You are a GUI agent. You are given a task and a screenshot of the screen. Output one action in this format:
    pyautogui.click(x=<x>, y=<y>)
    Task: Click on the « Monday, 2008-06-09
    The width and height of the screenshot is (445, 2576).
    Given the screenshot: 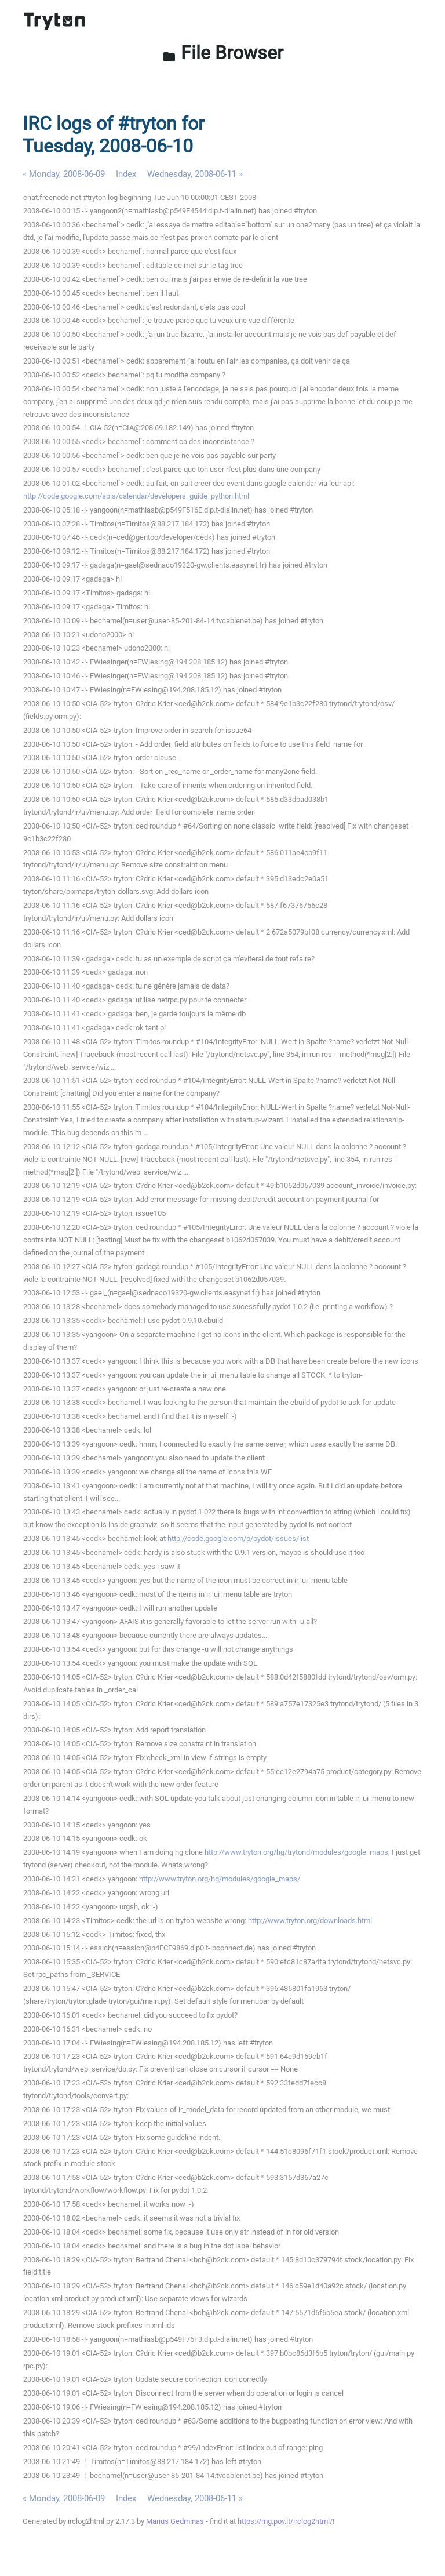 What is the action you would take?
    pyautogui.click(x=64, y=174)
    